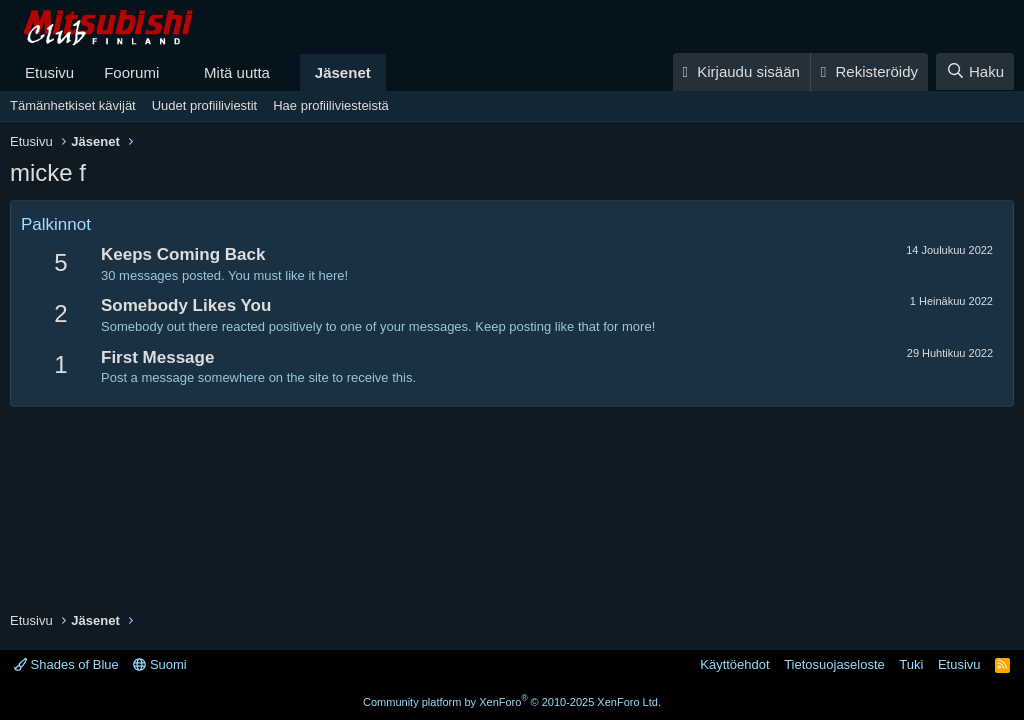 Image resolution: width=1024 pixels, height=720 pixels. I want to click on Tämänhetkiset kävijät, so click(73, 105).